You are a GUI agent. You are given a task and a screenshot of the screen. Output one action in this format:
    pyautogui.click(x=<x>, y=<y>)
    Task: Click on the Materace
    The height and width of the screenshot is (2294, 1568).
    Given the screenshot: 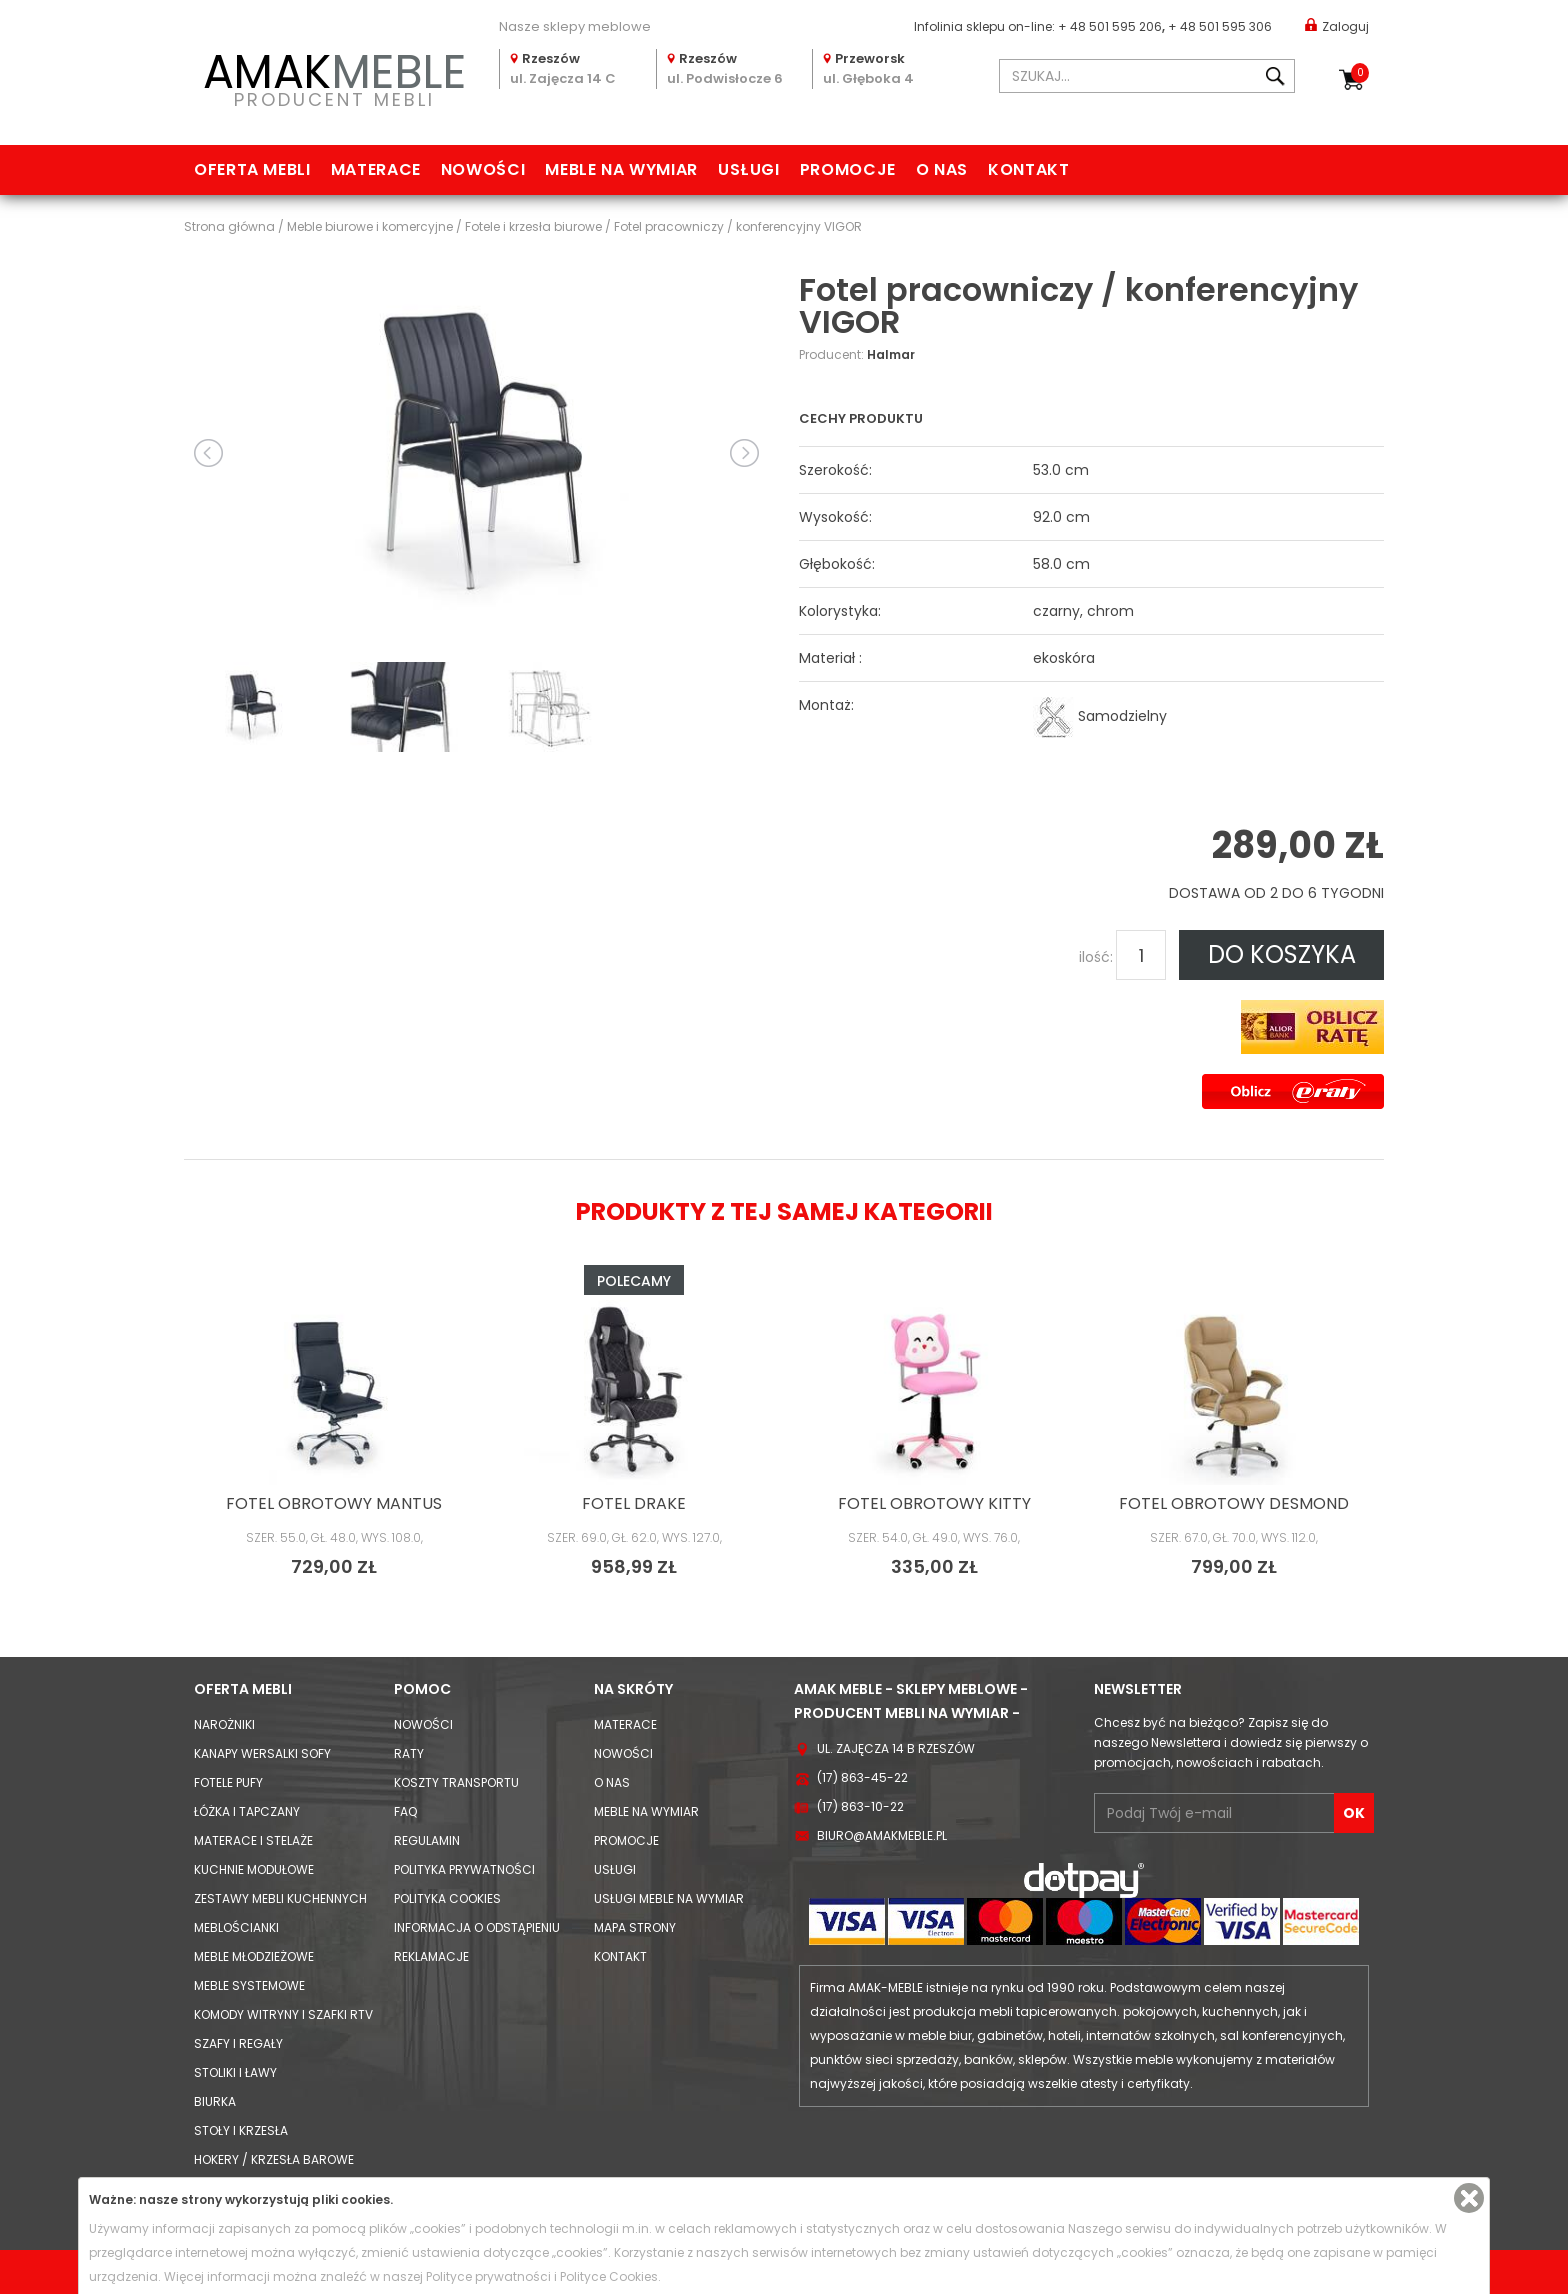 What is the action you would take?
    pyautogui.click(x=376, y=169)
    